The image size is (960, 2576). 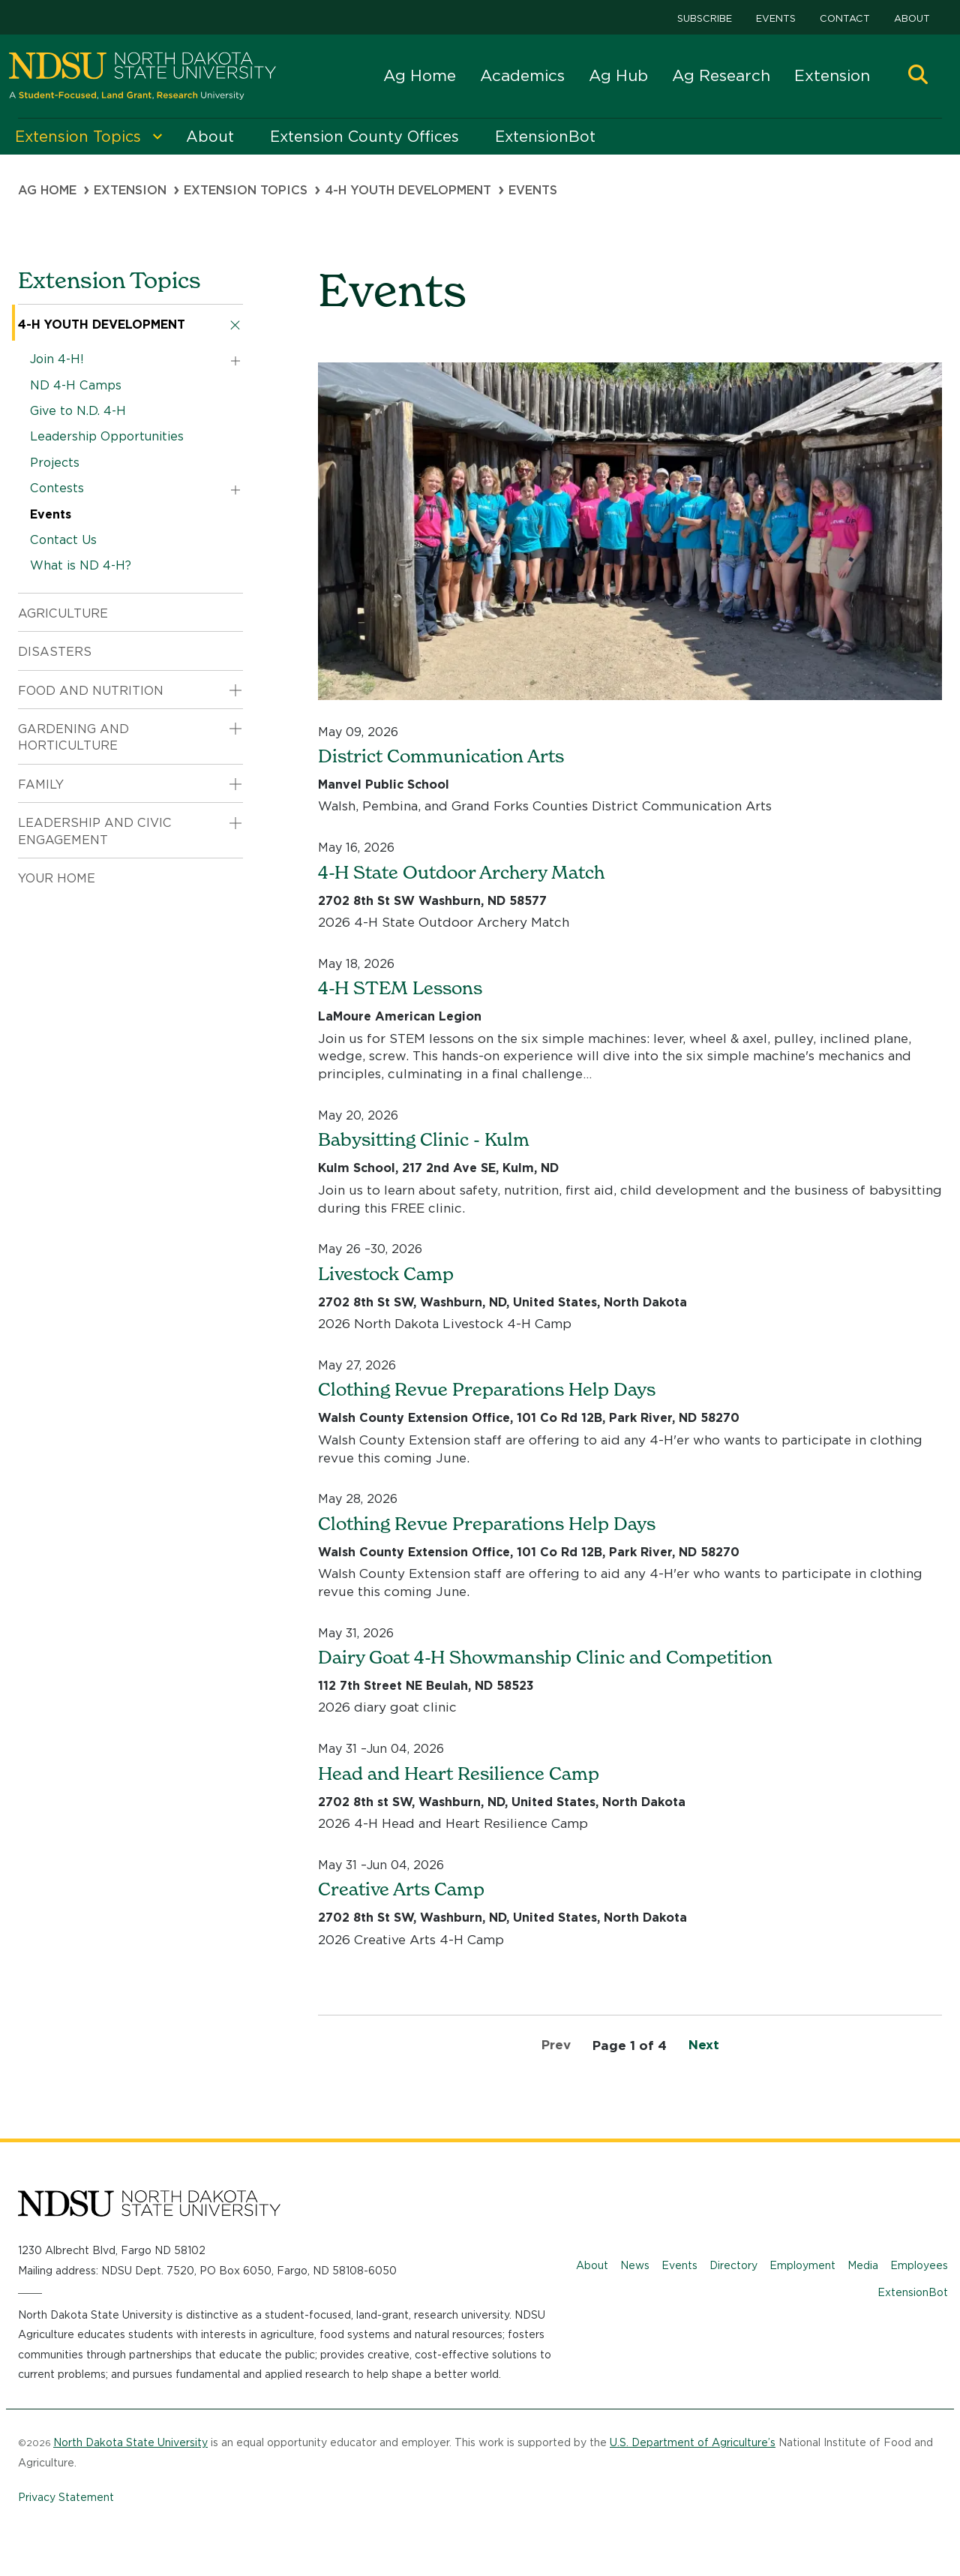 What do you see at coordinates (55, 462) in the screenshot?
I see `Projects` at bounding box center [55, 462].